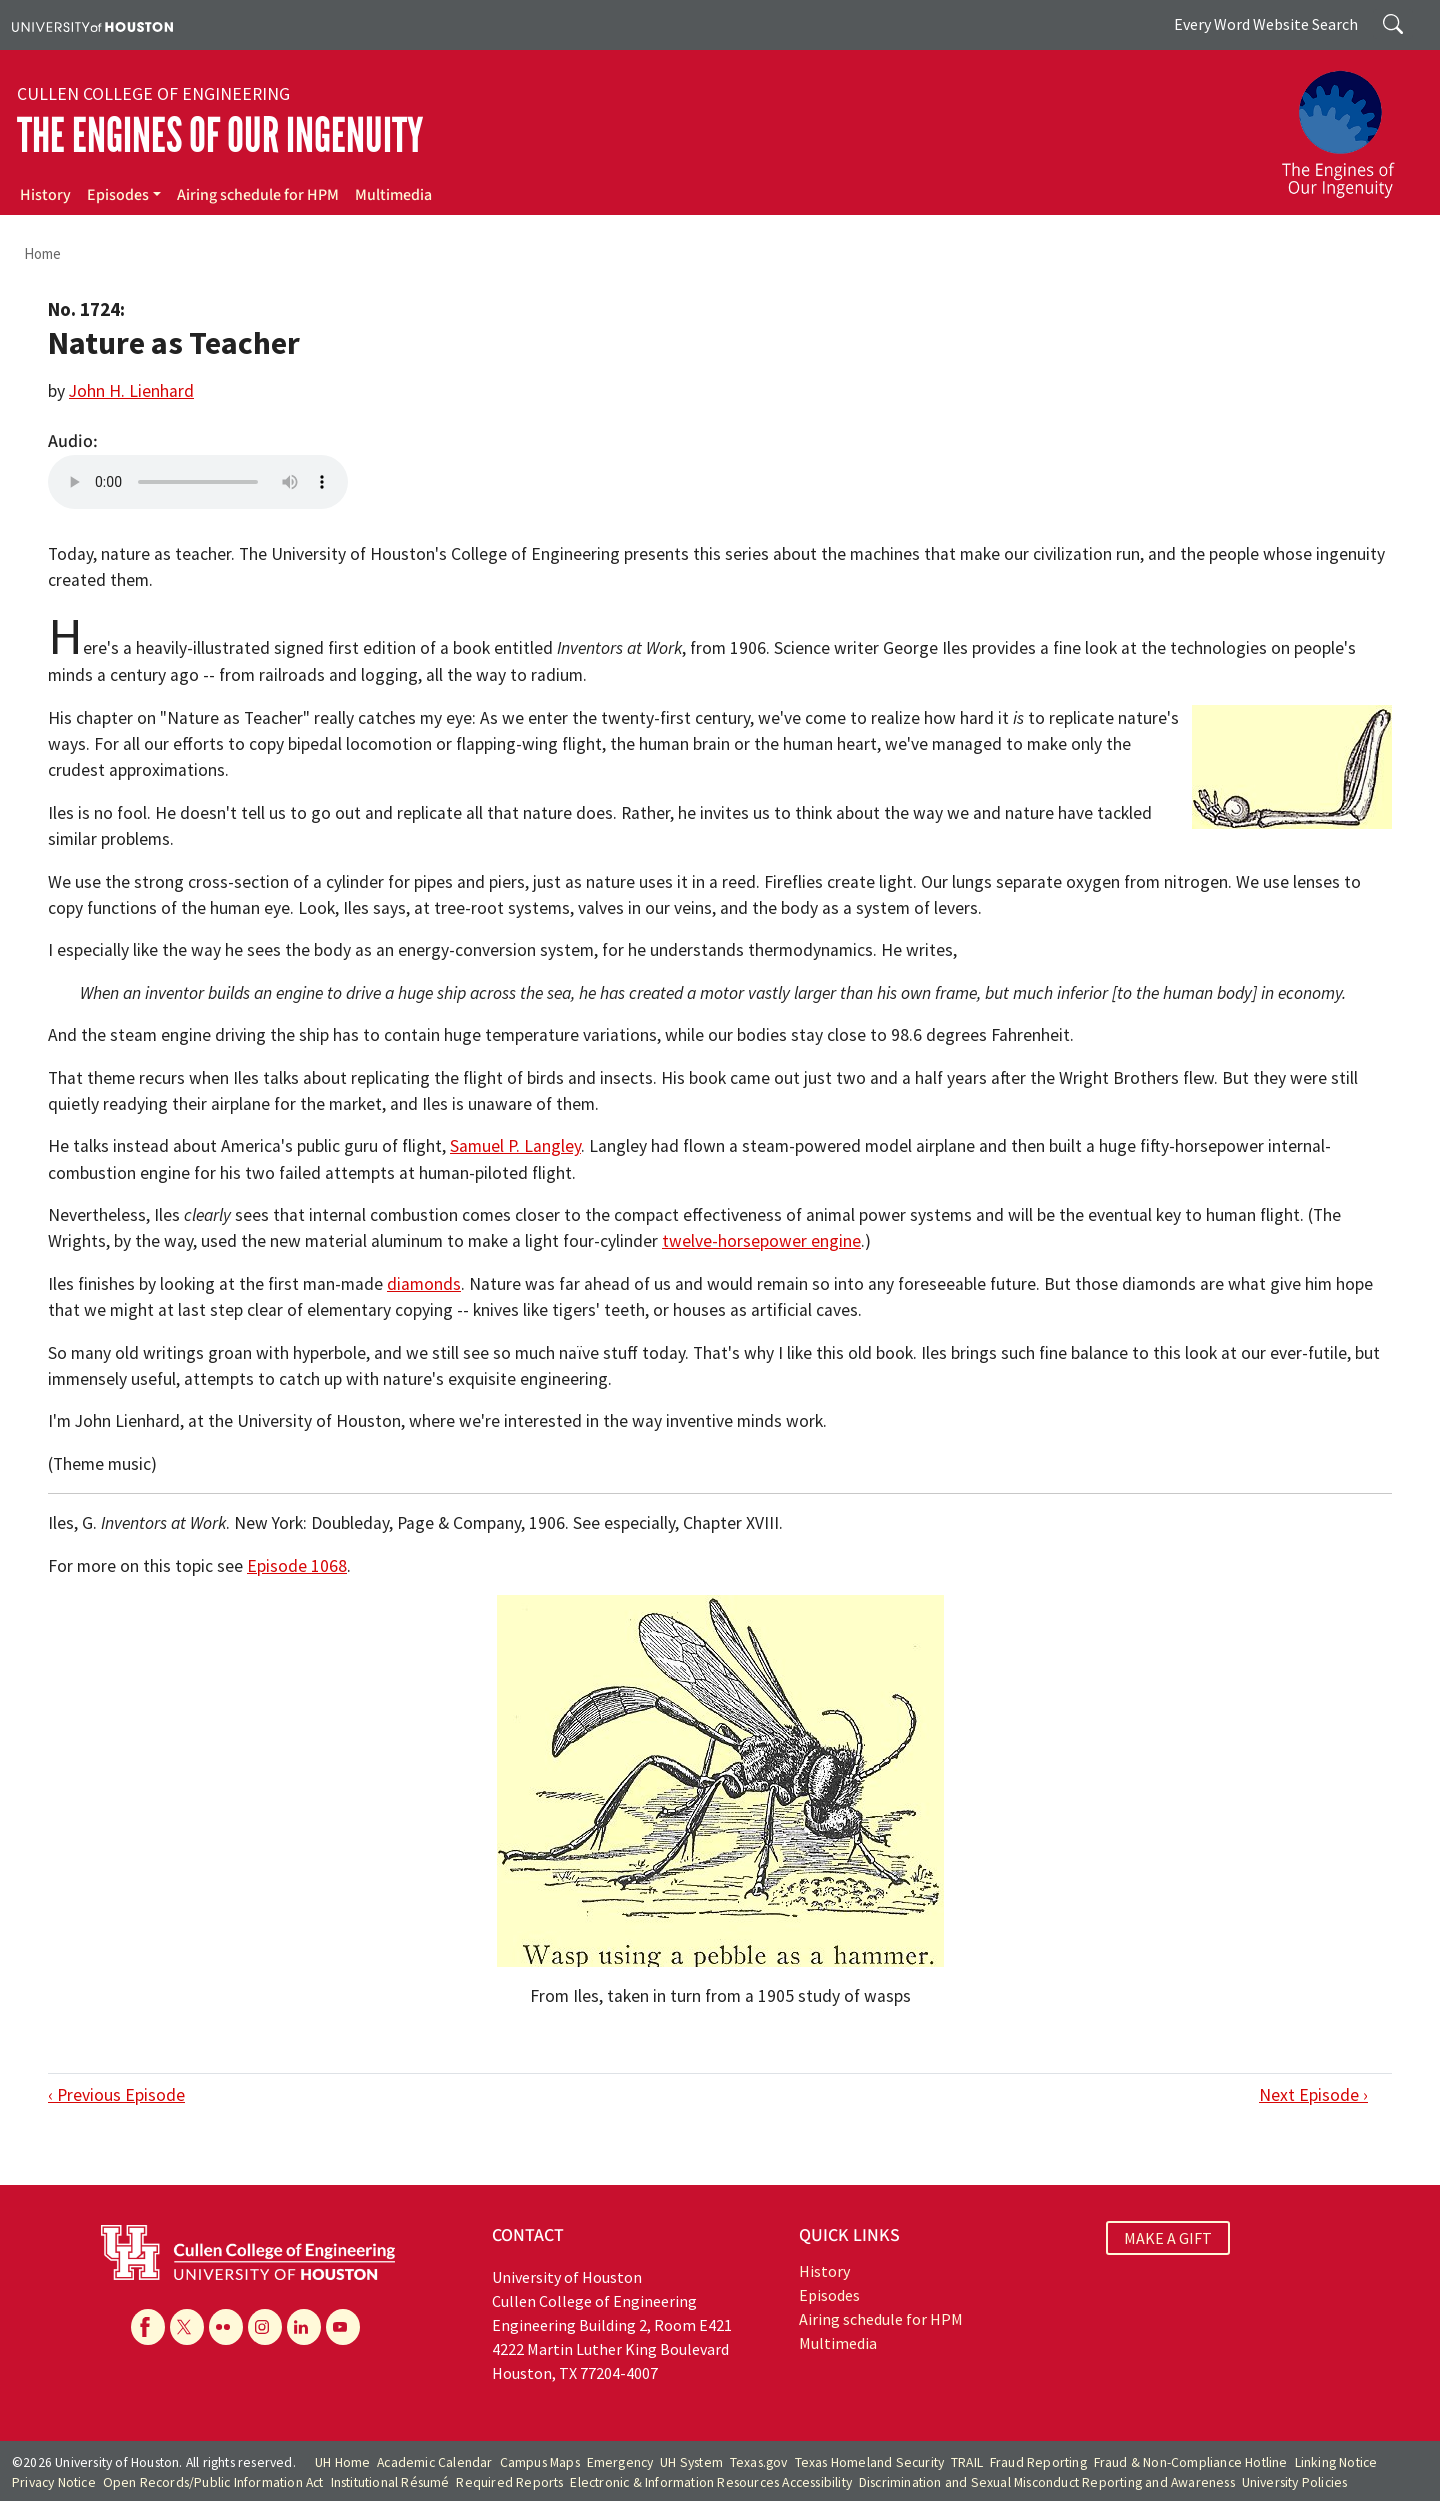 This screenshot has width=1440, height=2501. I want to click on History, so click(45, 195).